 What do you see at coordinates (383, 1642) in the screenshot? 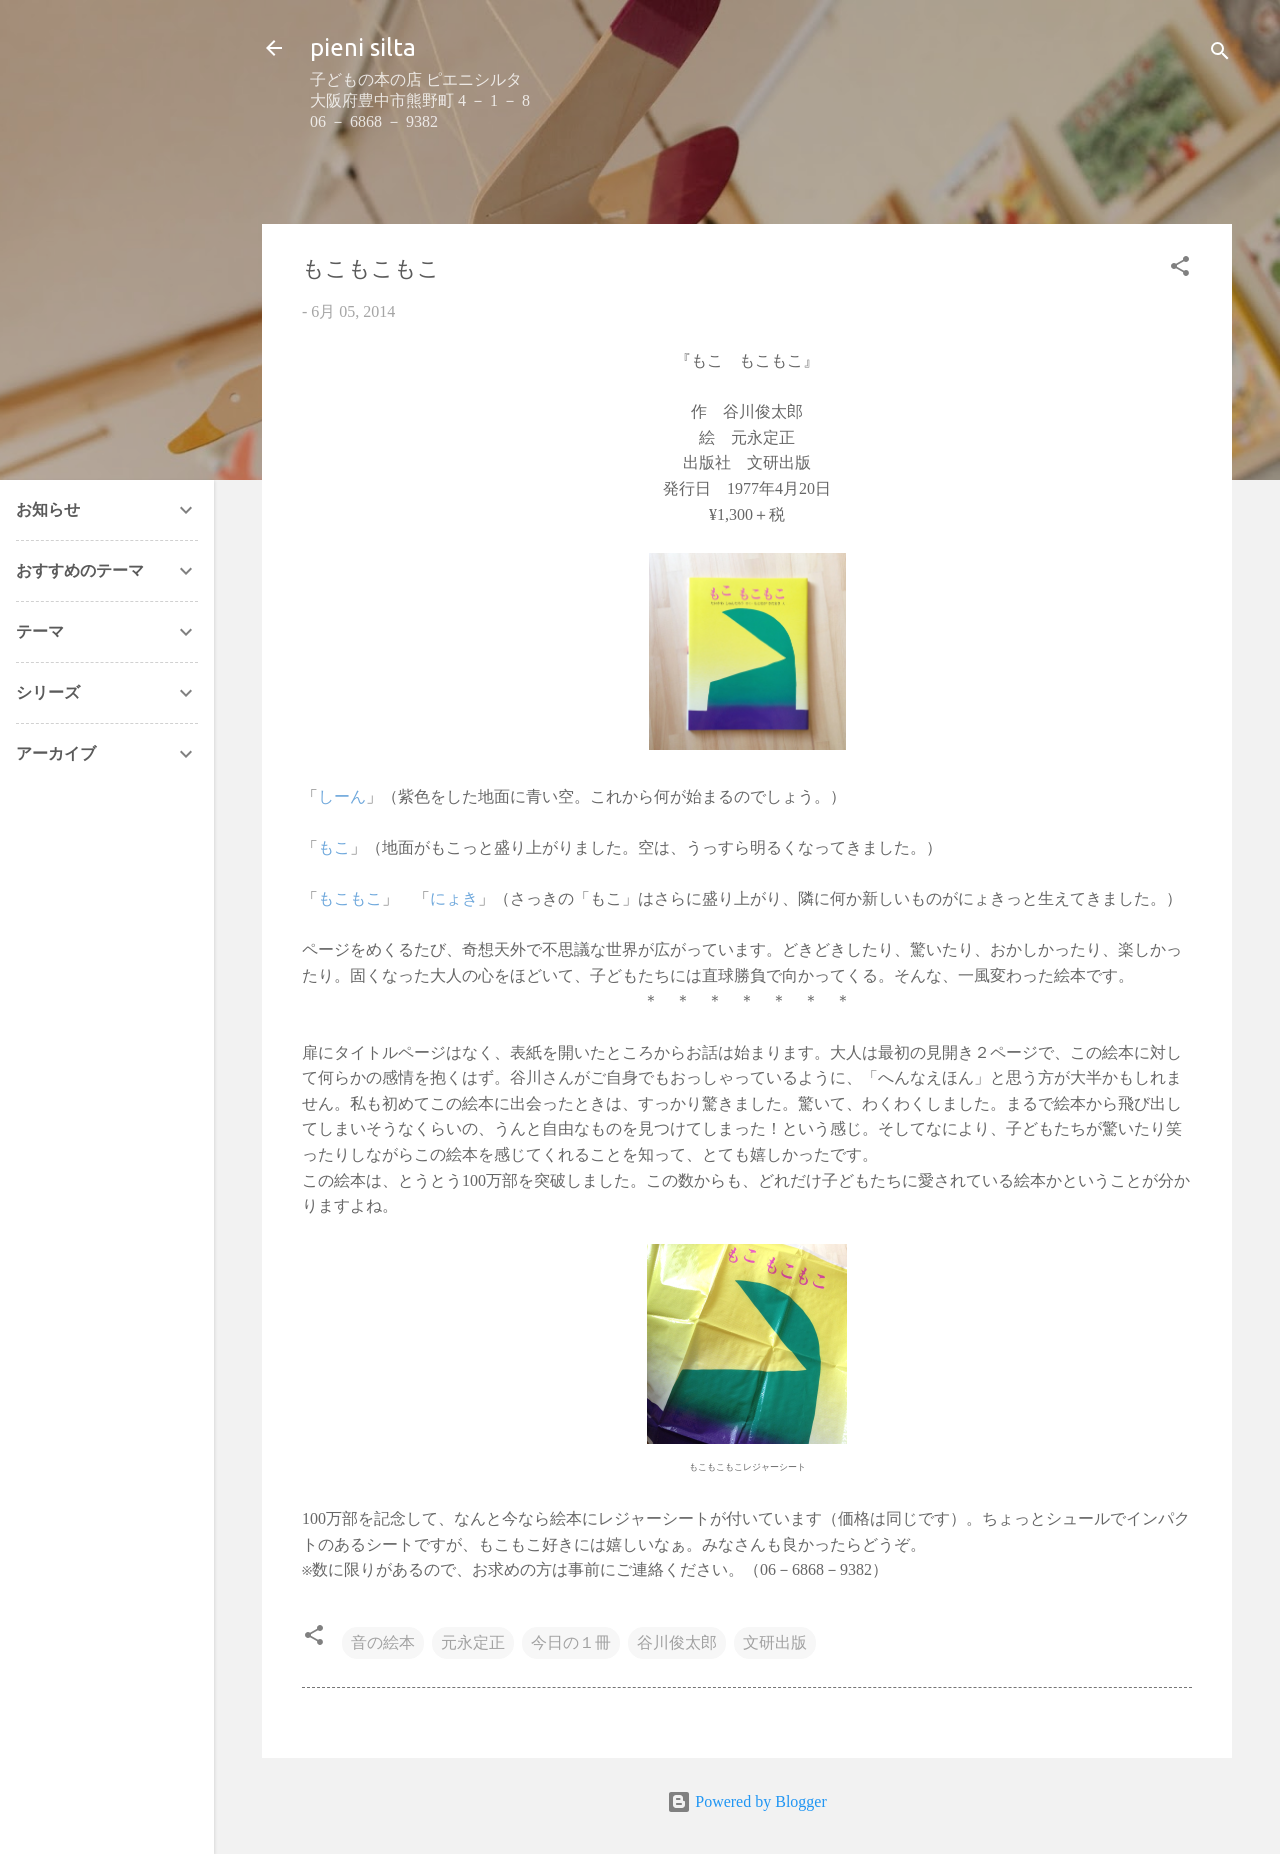
I see `音の絵本` at bounding box center [383, 1642].